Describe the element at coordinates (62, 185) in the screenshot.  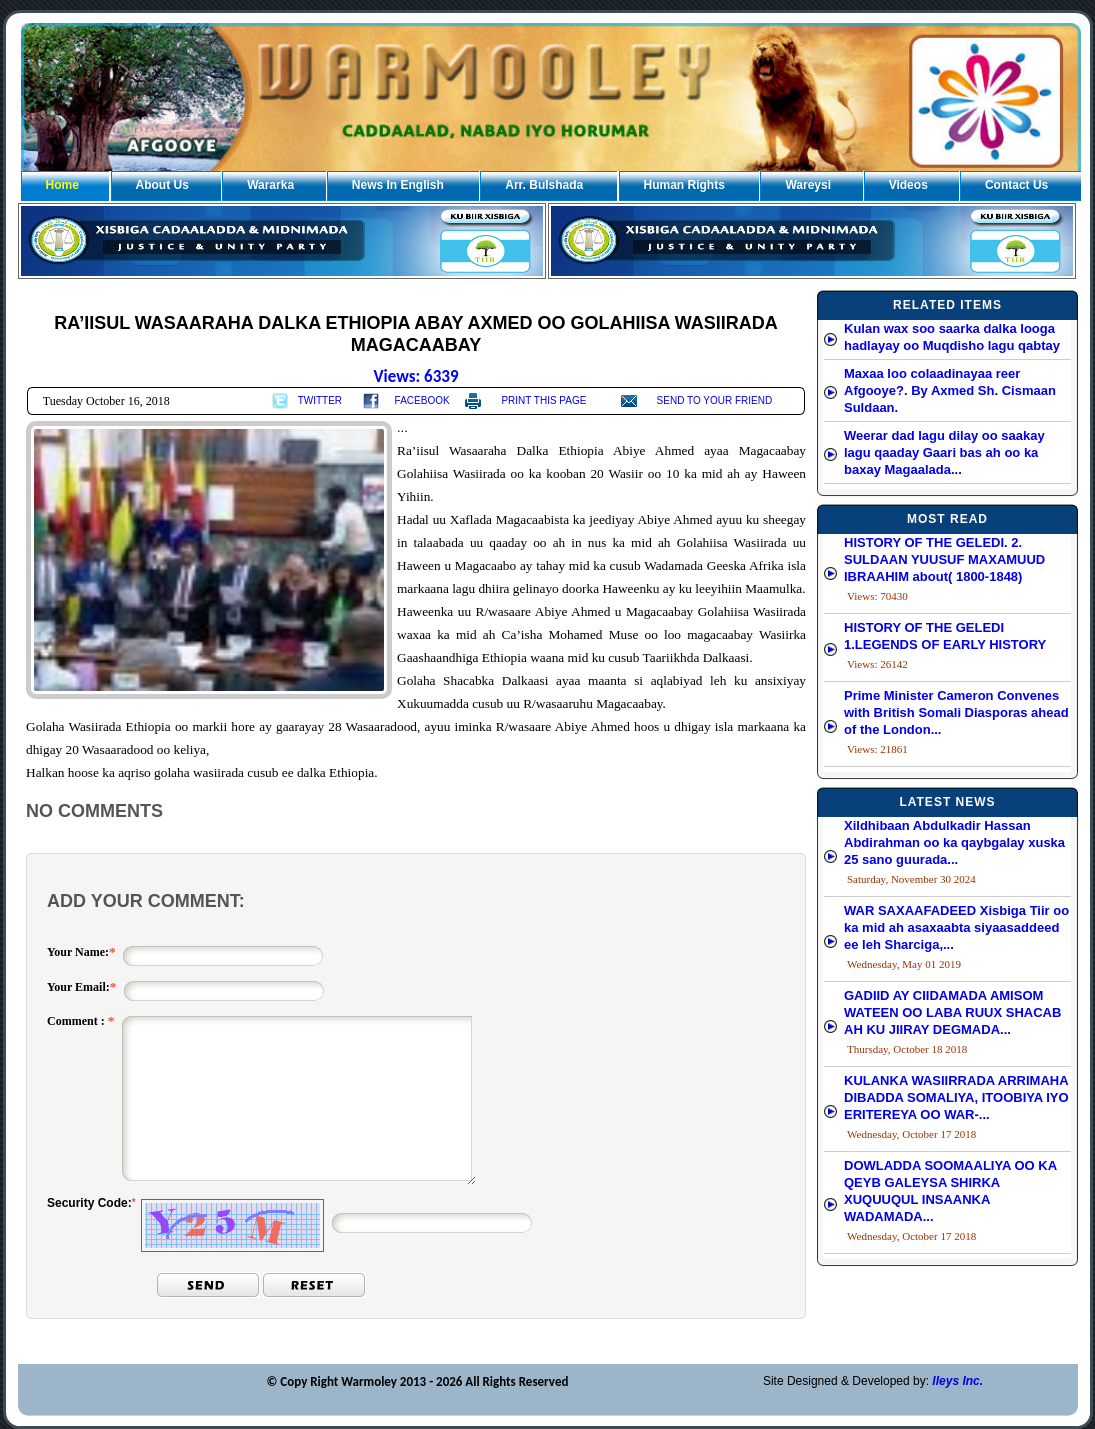
I see `Home` at that location.